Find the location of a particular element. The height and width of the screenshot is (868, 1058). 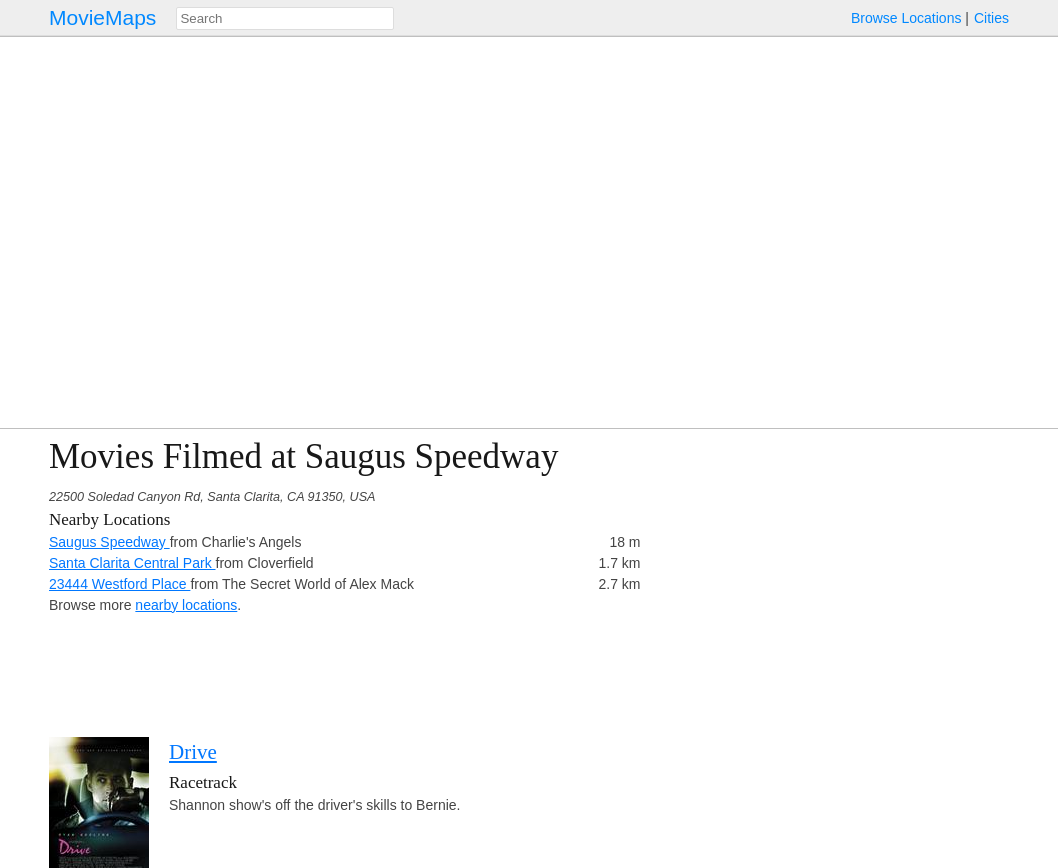

23444 Westford Place is located at coordinates (119, 584).